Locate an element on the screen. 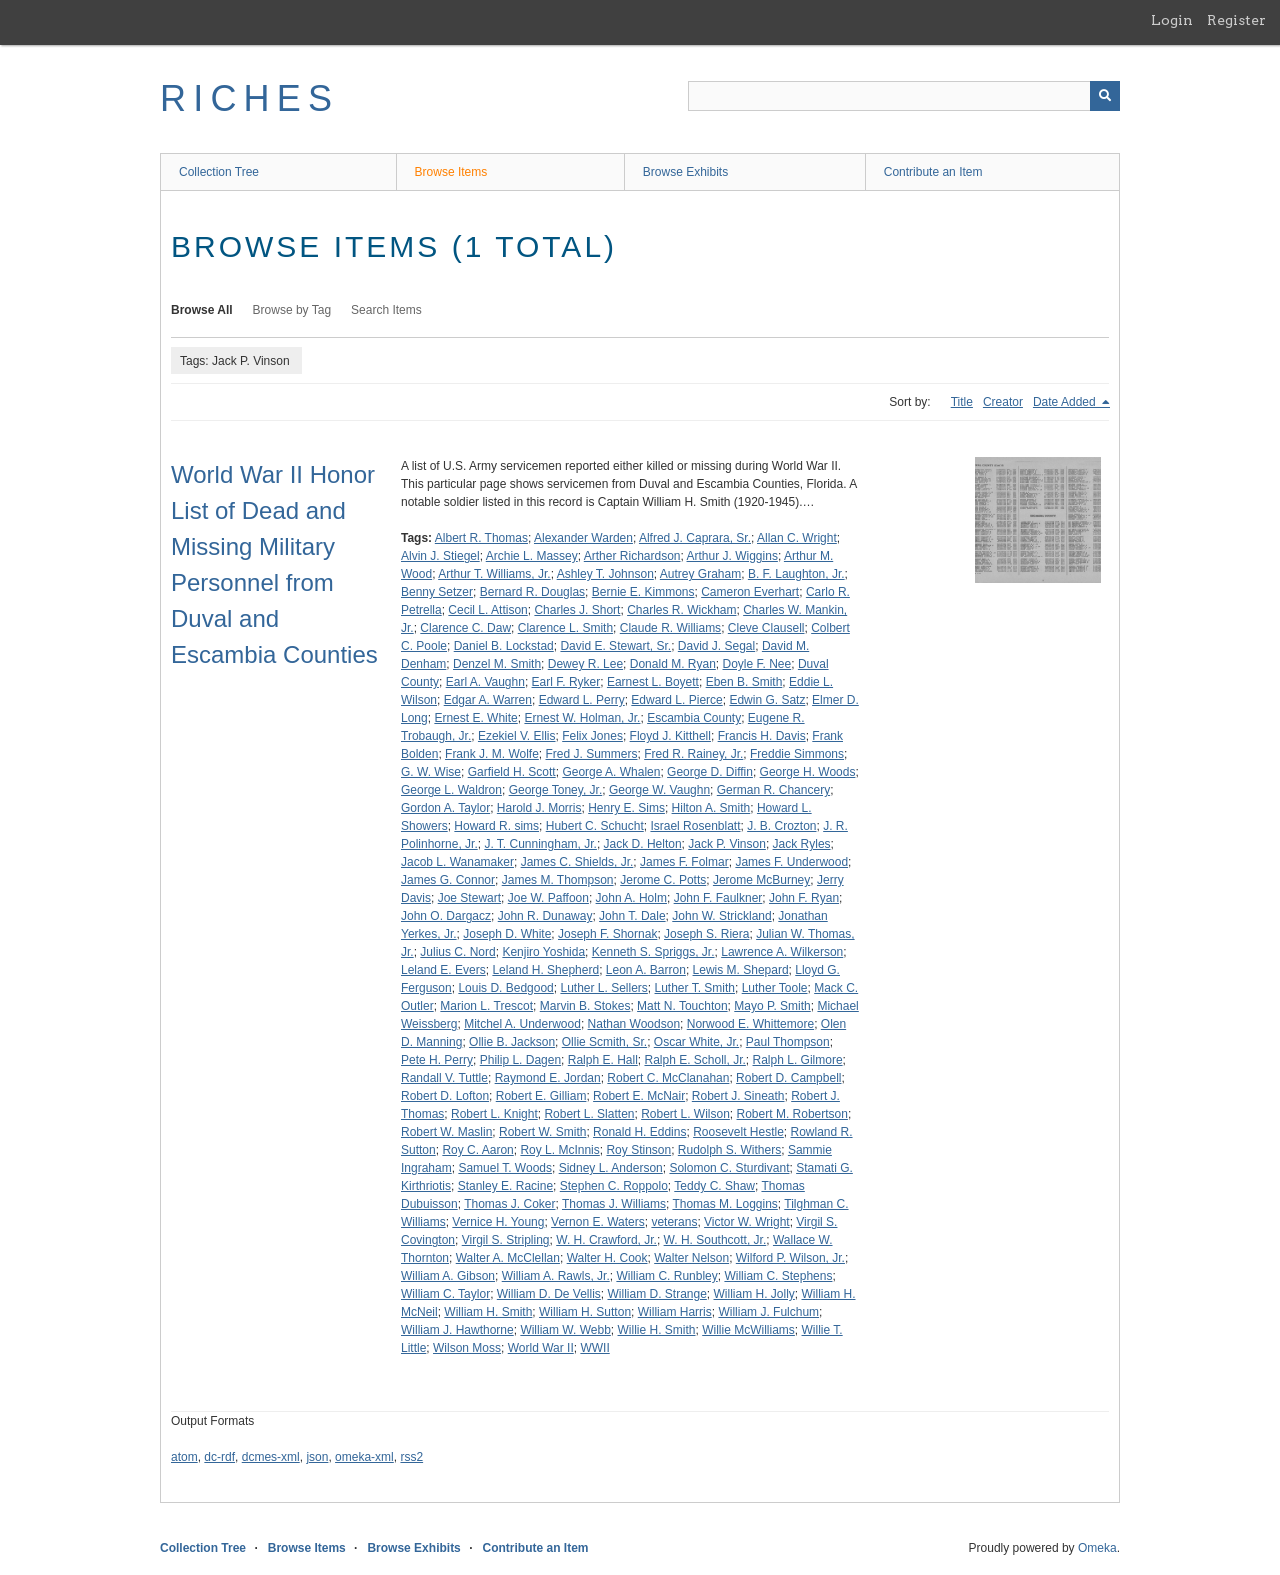  Pete H. Perry is located at coordinates (437, 1060).